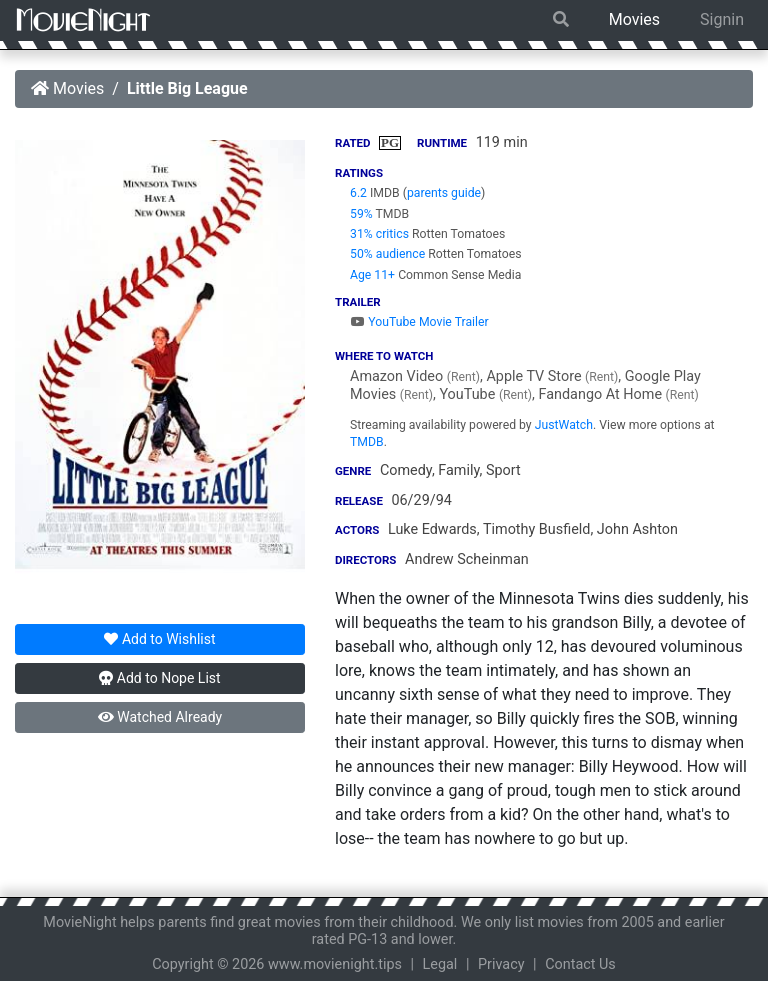 Image resolution: width=768 pixels, height=981 pixels. Describe the element at coordinates (372, 275) in the screenshot. I see `Age 11+` at that location.